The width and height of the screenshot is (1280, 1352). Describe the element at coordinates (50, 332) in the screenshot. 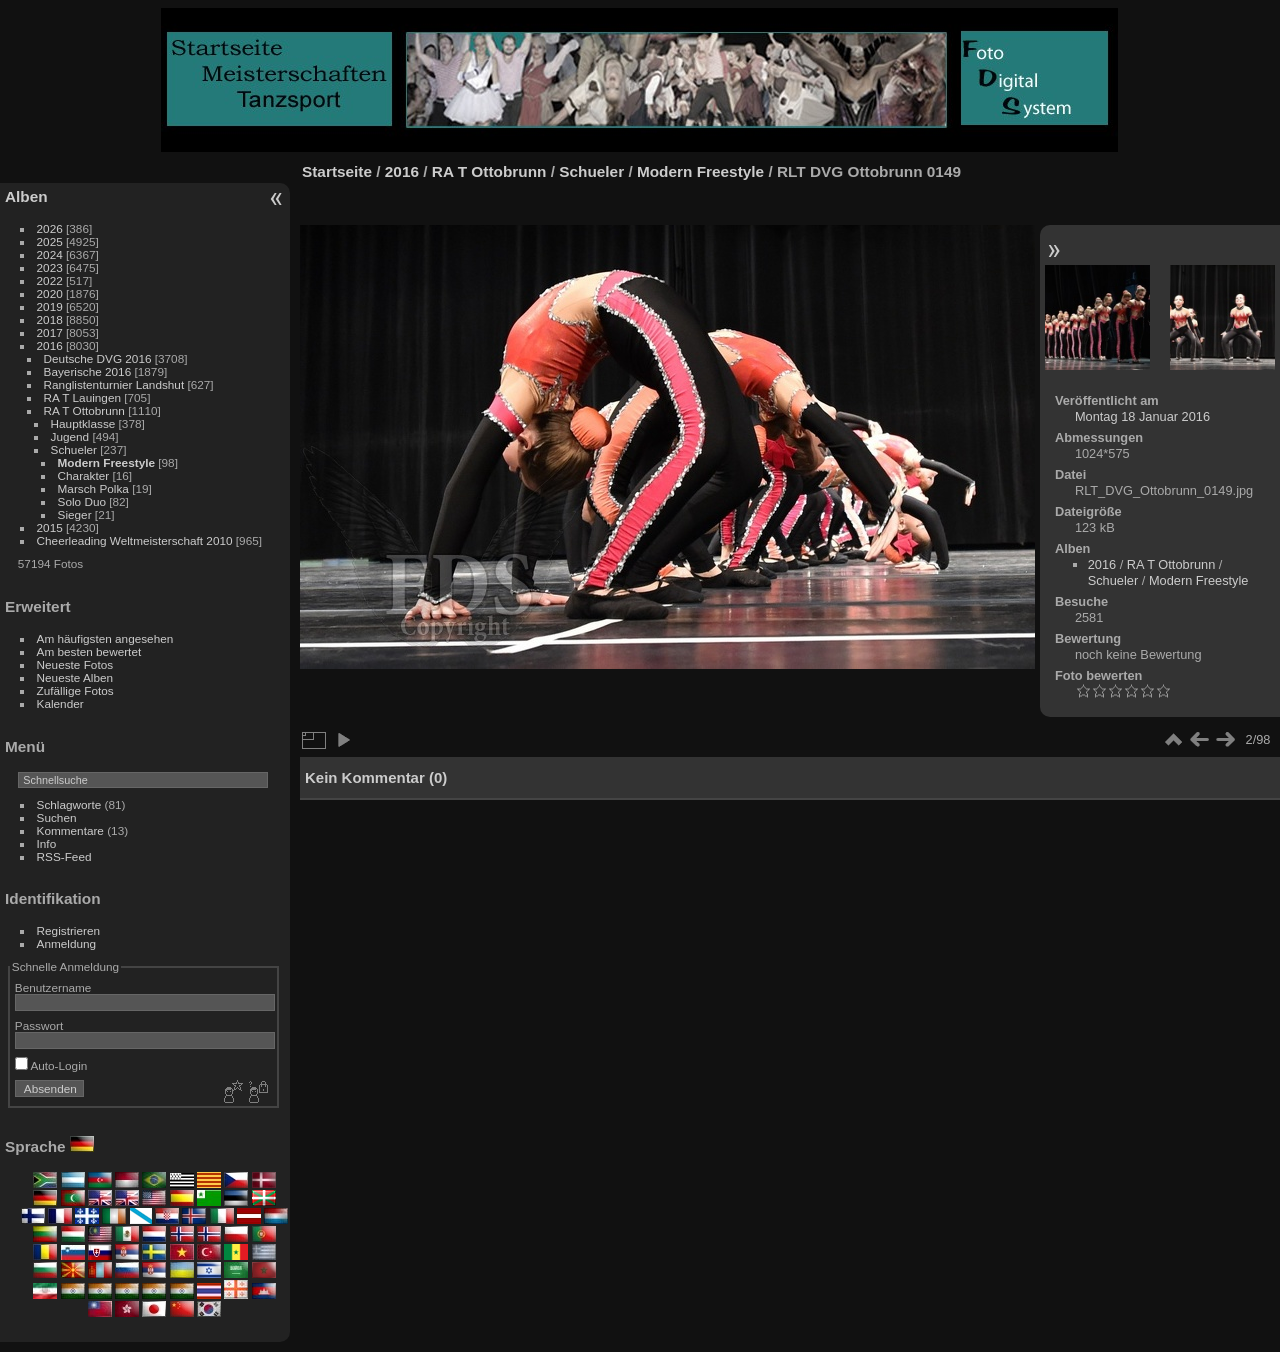

I see `2017` at that location.